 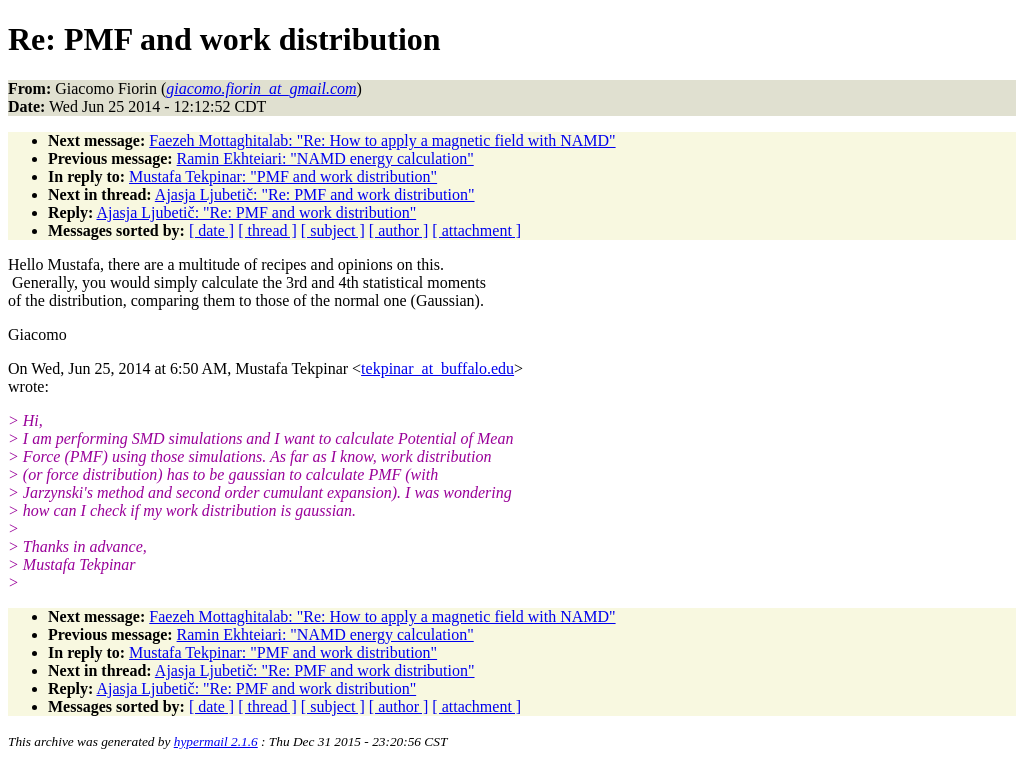 What do you see at coordinates (283, 176) in the screenshot?
I see `Mustafa Tekpinar: "PMF and work distribution"` at bounding box center [283, 176].